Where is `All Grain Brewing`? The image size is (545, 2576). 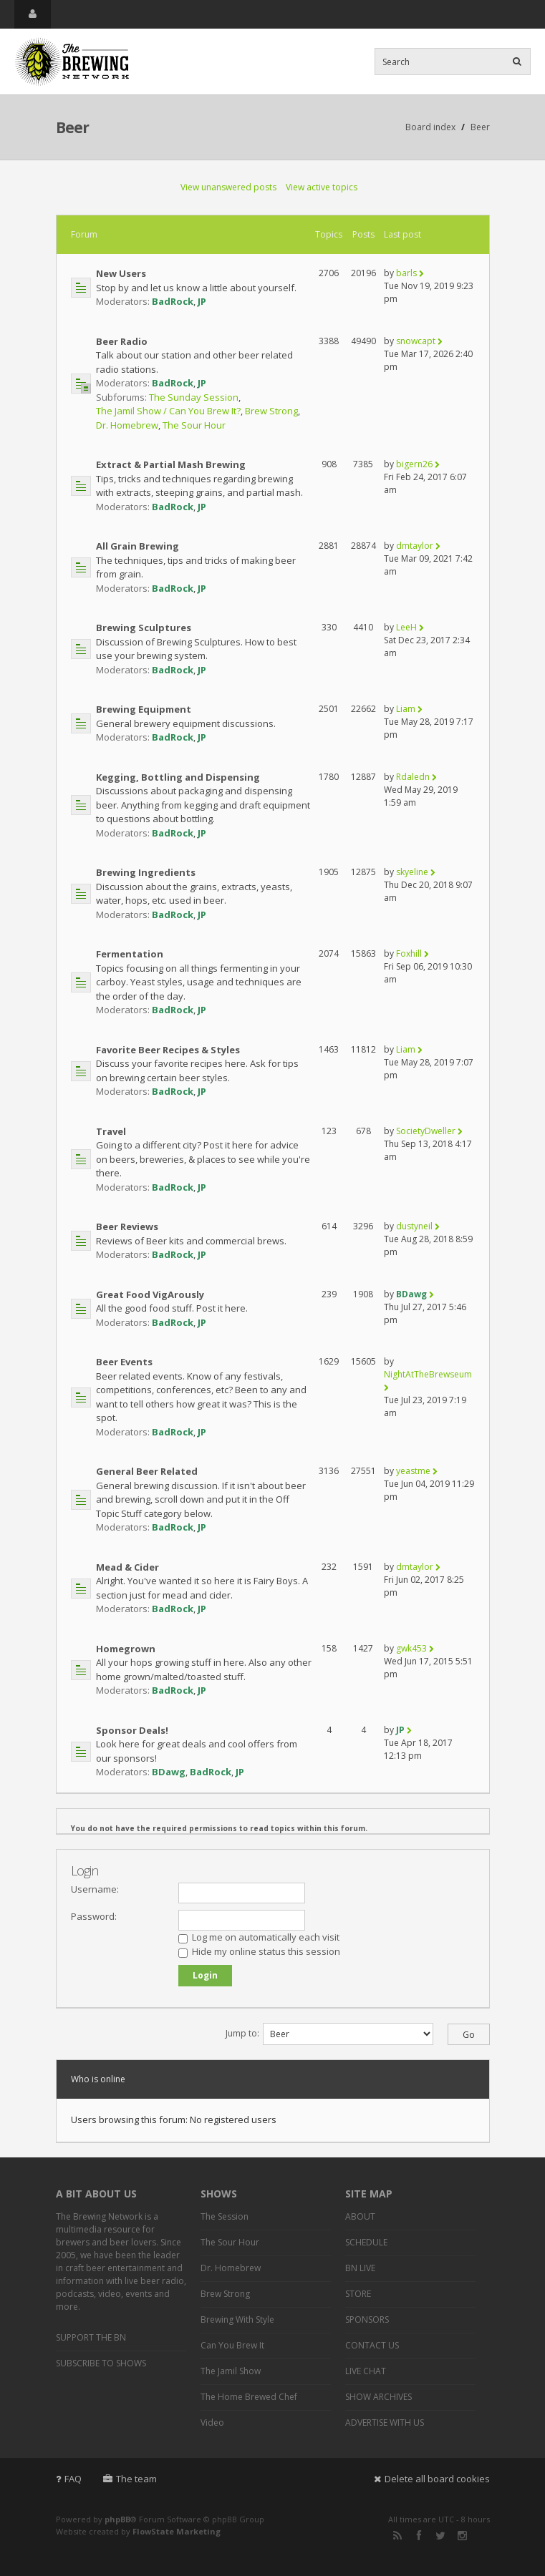
All Grain Brewing is located at coordinates (137, 546).